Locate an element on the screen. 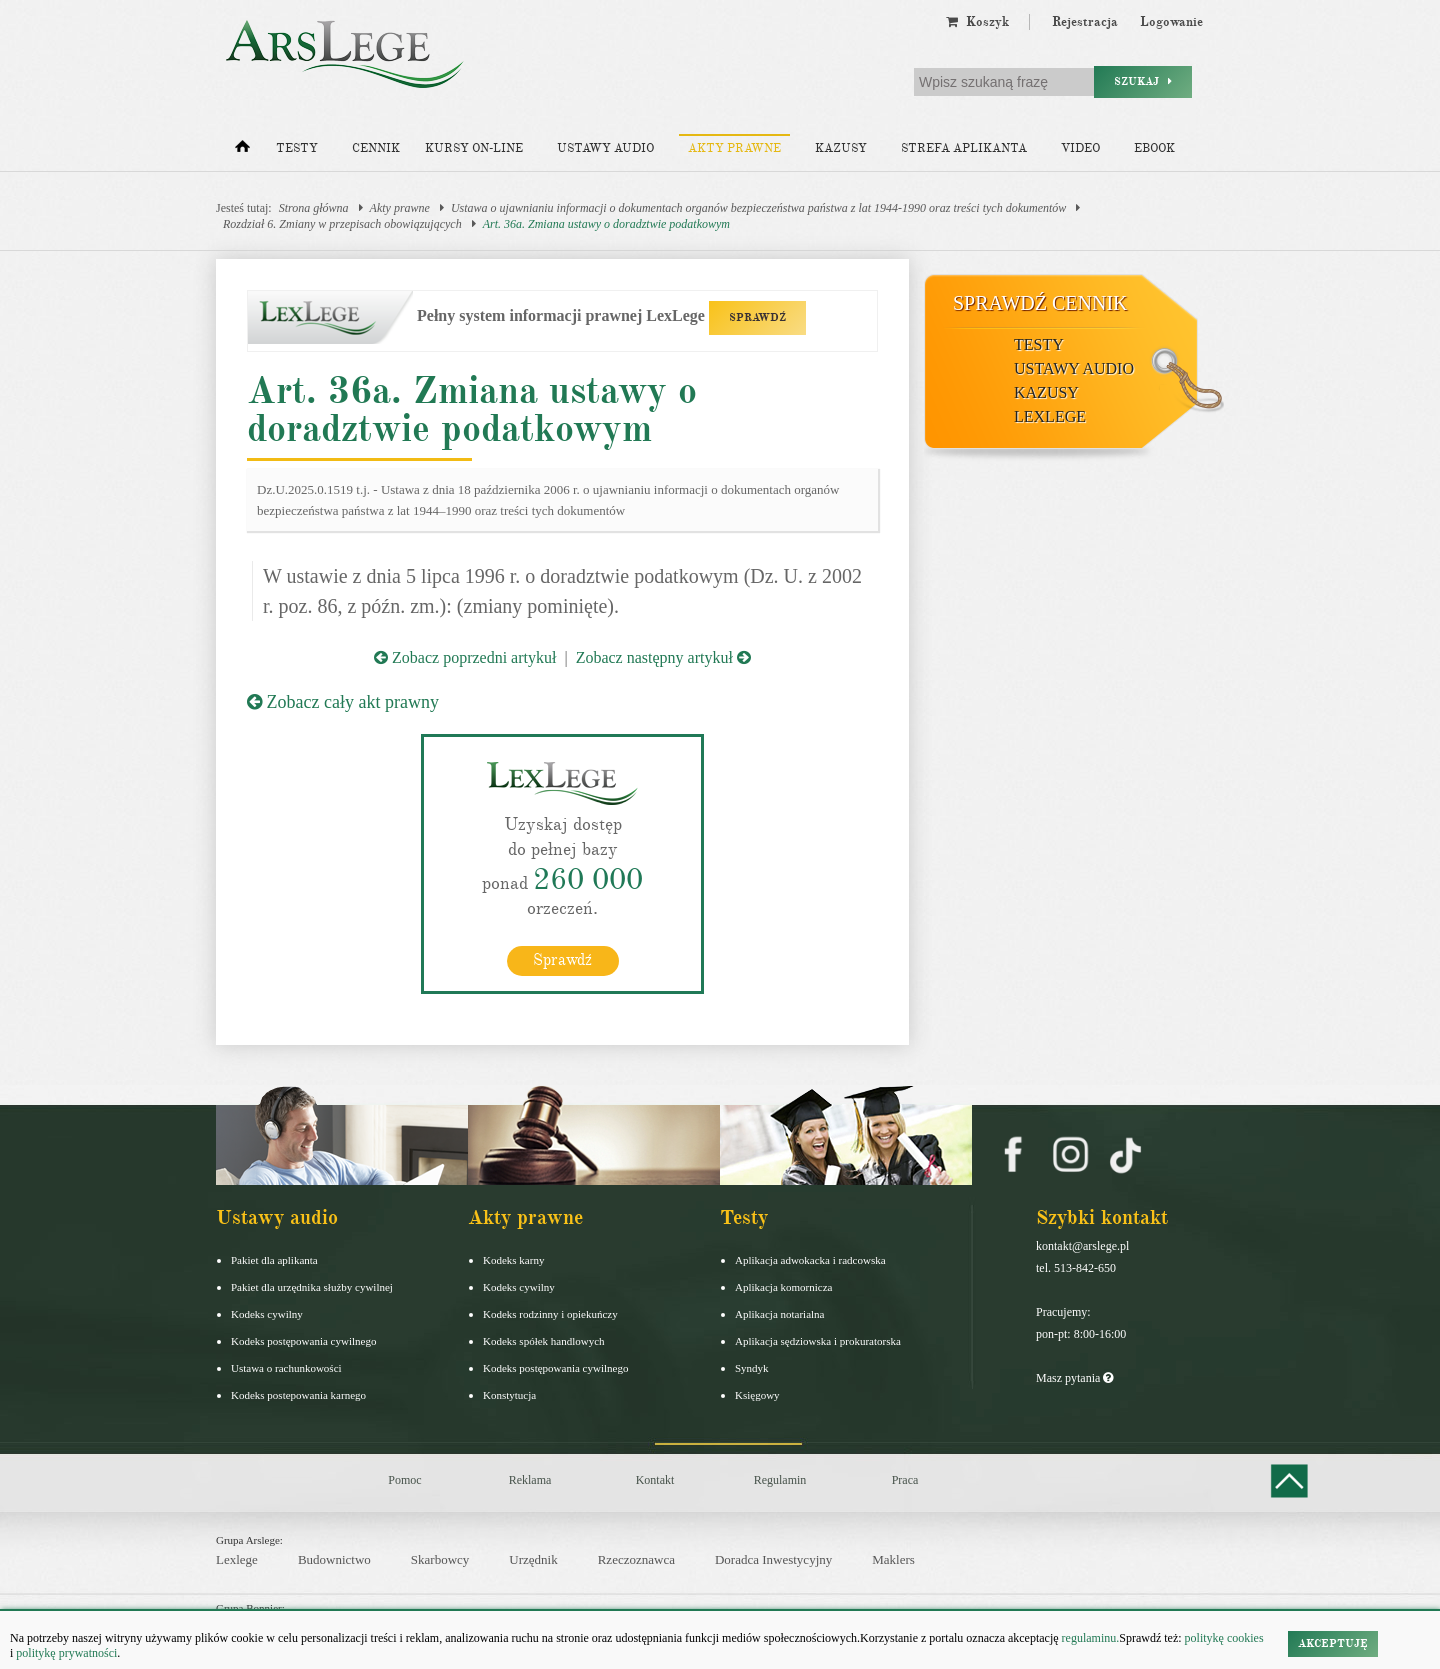 Image resolution: width=1440 pixels, height=1669 pixels. regulaminu. is located at coordinates (1089, 1638).